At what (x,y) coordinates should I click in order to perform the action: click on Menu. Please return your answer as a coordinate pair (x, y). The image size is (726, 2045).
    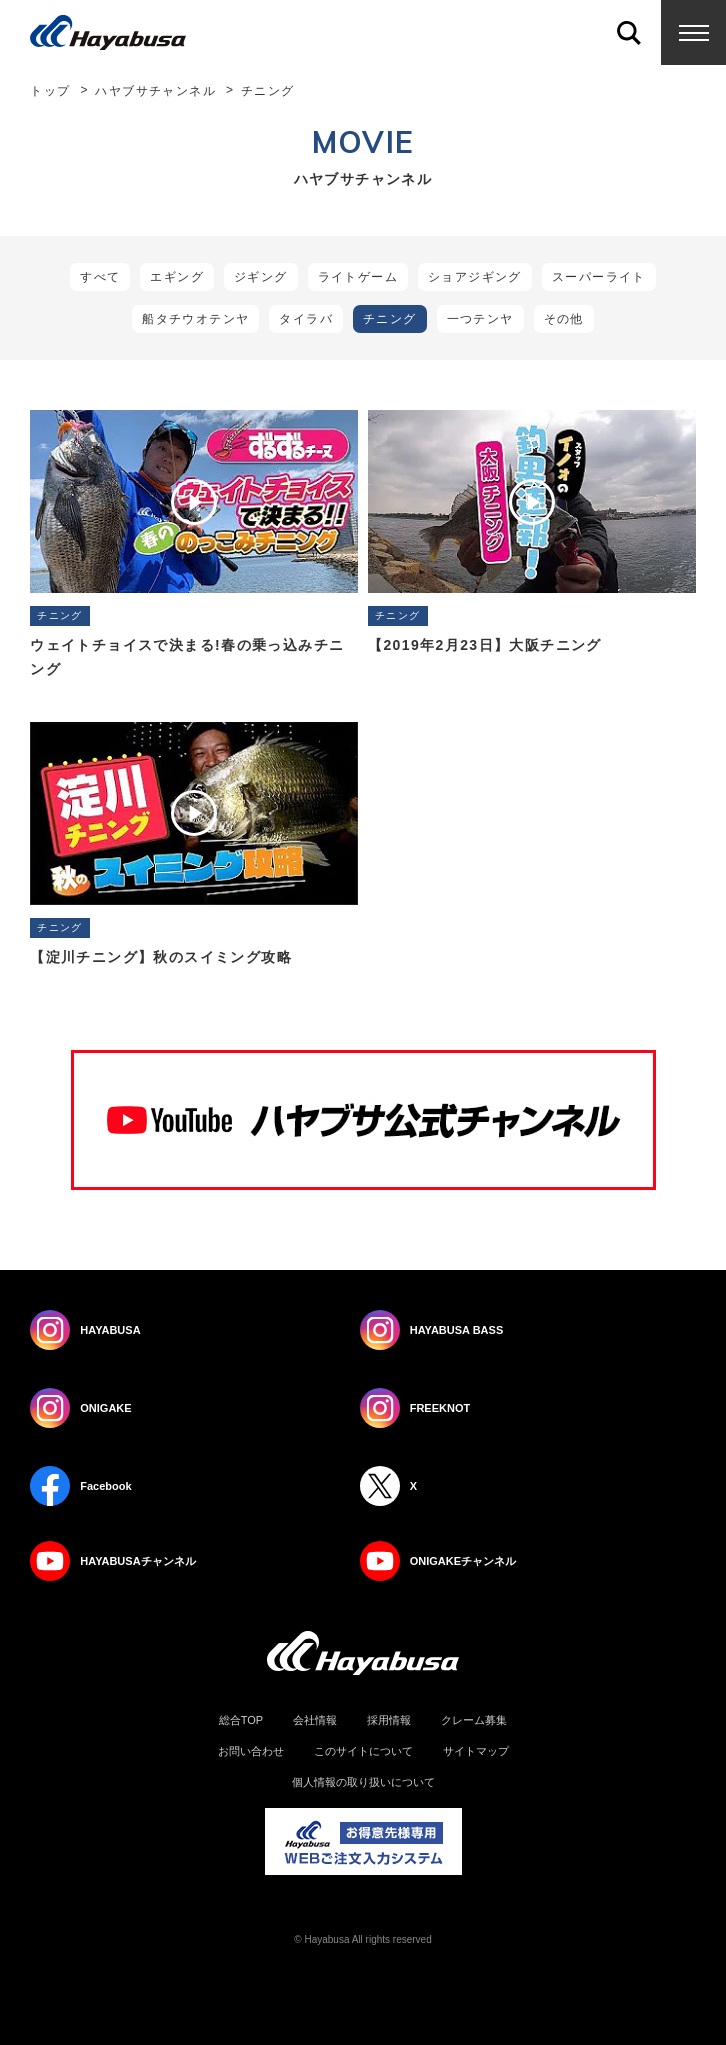
    Looking at the image, I should click on (693, 32).